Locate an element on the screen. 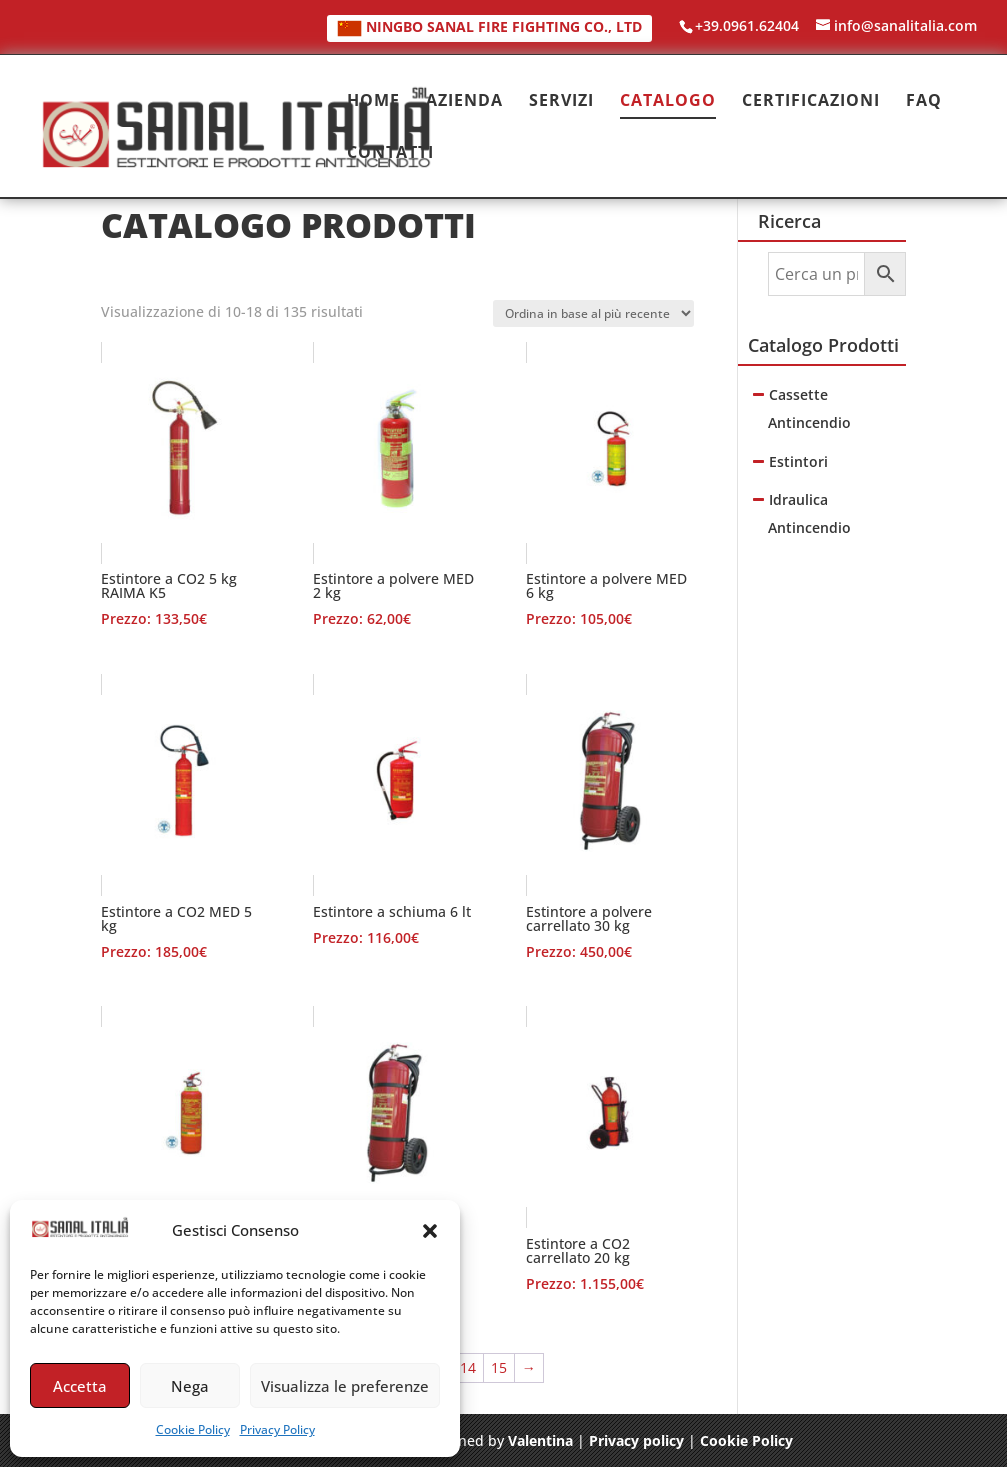  CERTIFICAZIONI is located at coordinates (811, 102).